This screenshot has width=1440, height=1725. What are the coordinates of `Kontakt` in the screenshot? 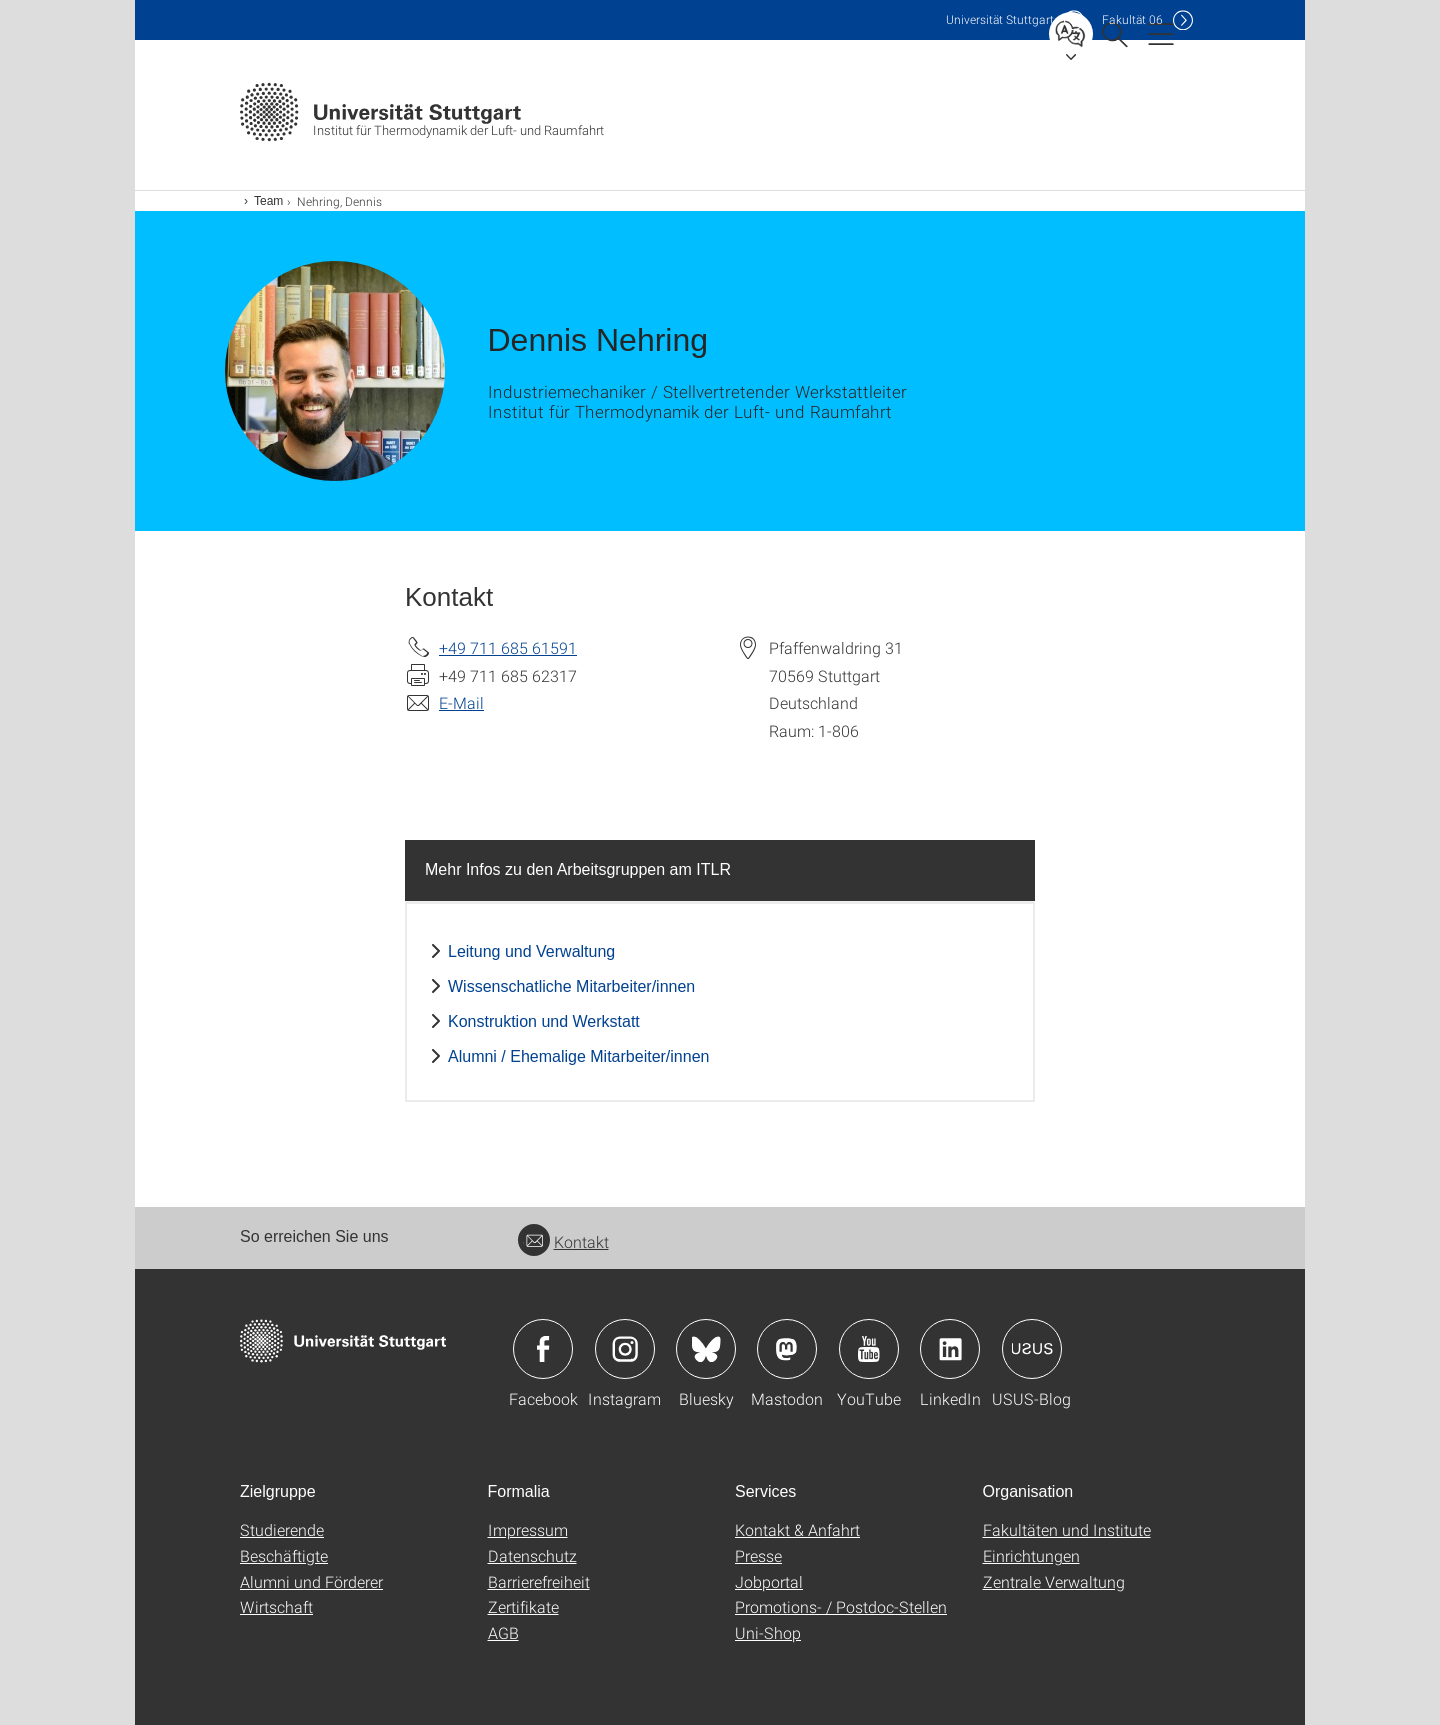 It's located at (563, 1241).